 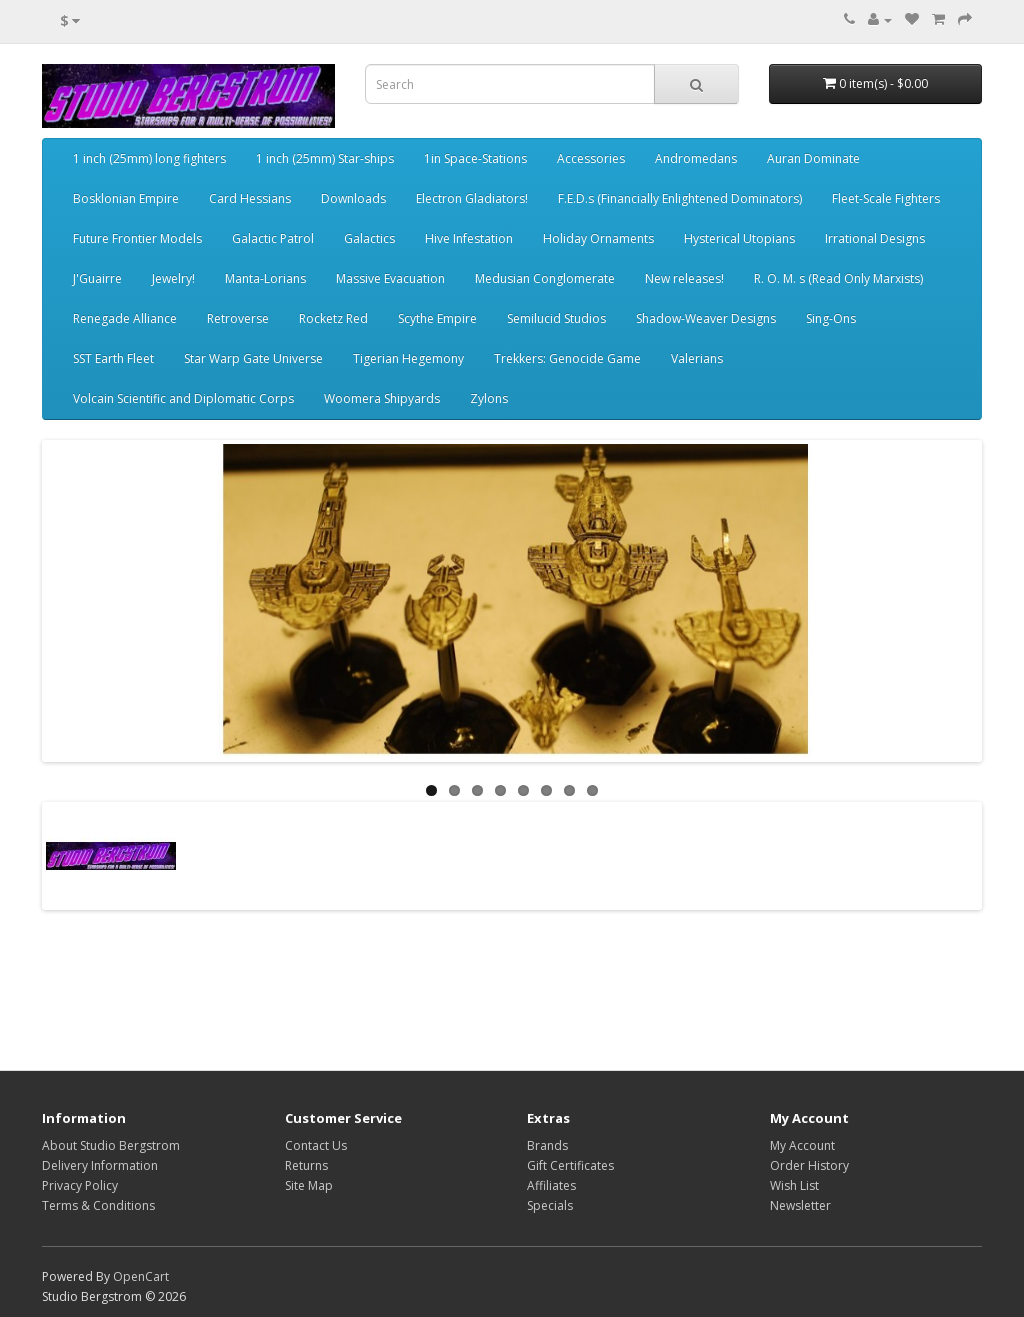 I want to click on Order History, so click(x=809, y=1165).